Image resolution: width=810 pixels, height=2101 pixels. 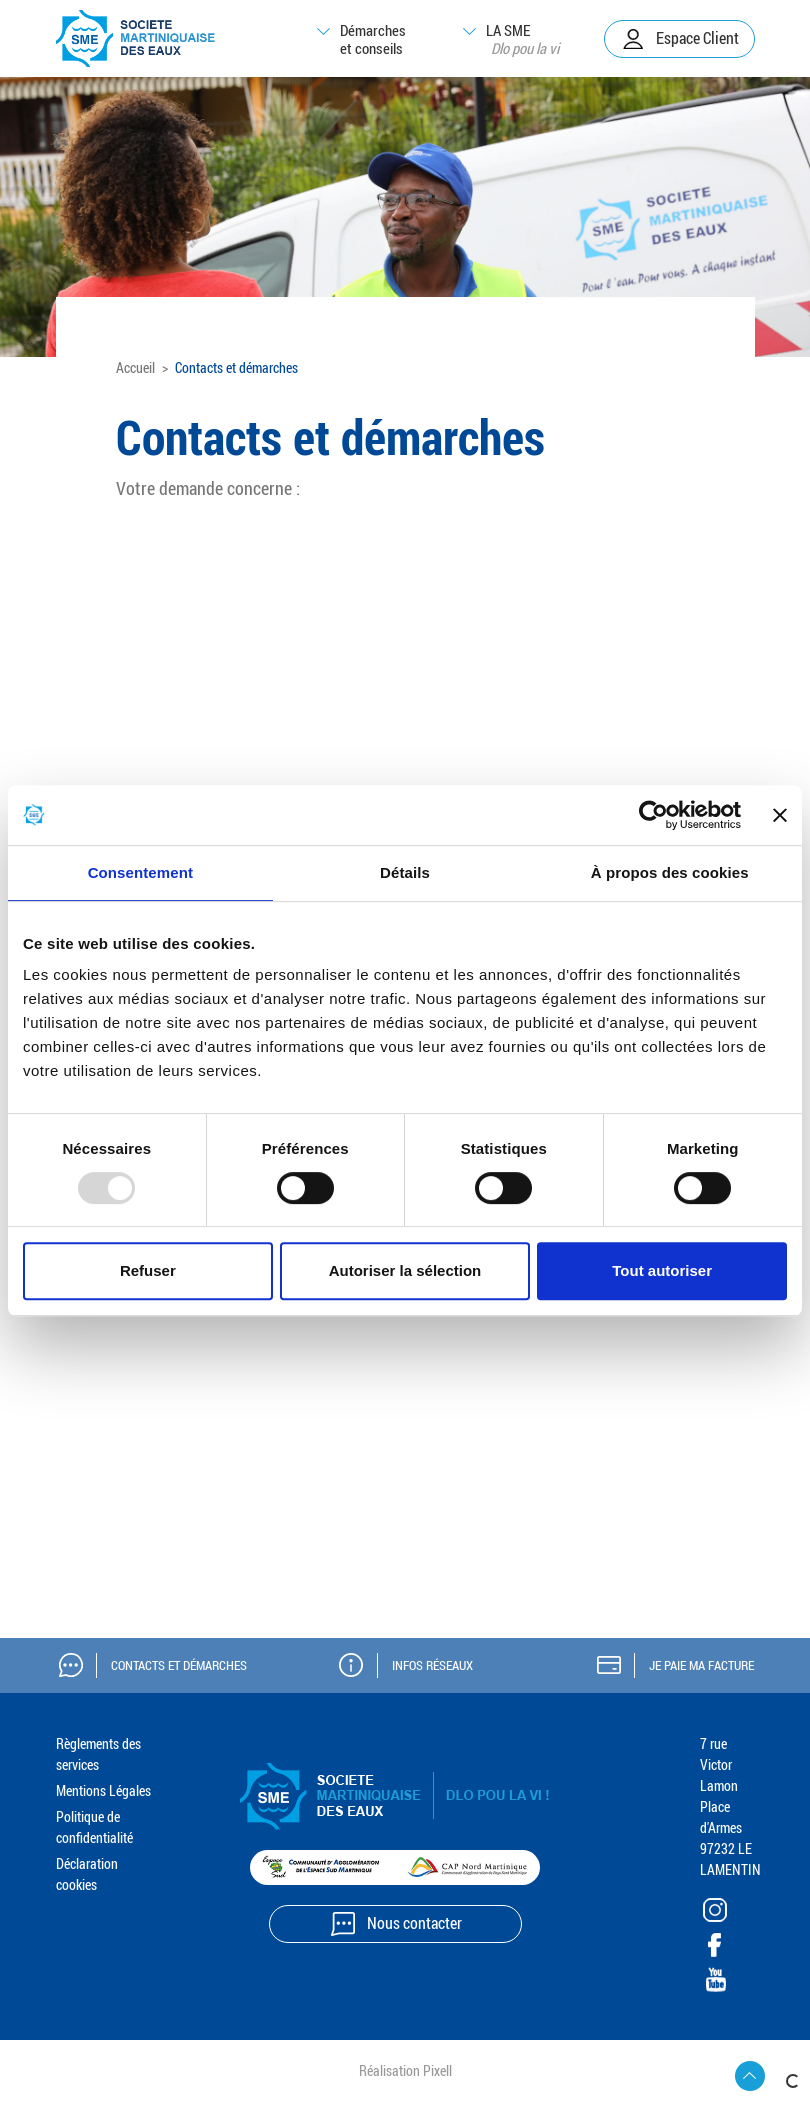 What do you see at coordinates (653, 815) in the screenshot?
I see `[Usercentrics Cookiebot - opens in a new window]` at bounding box center [653, 815].